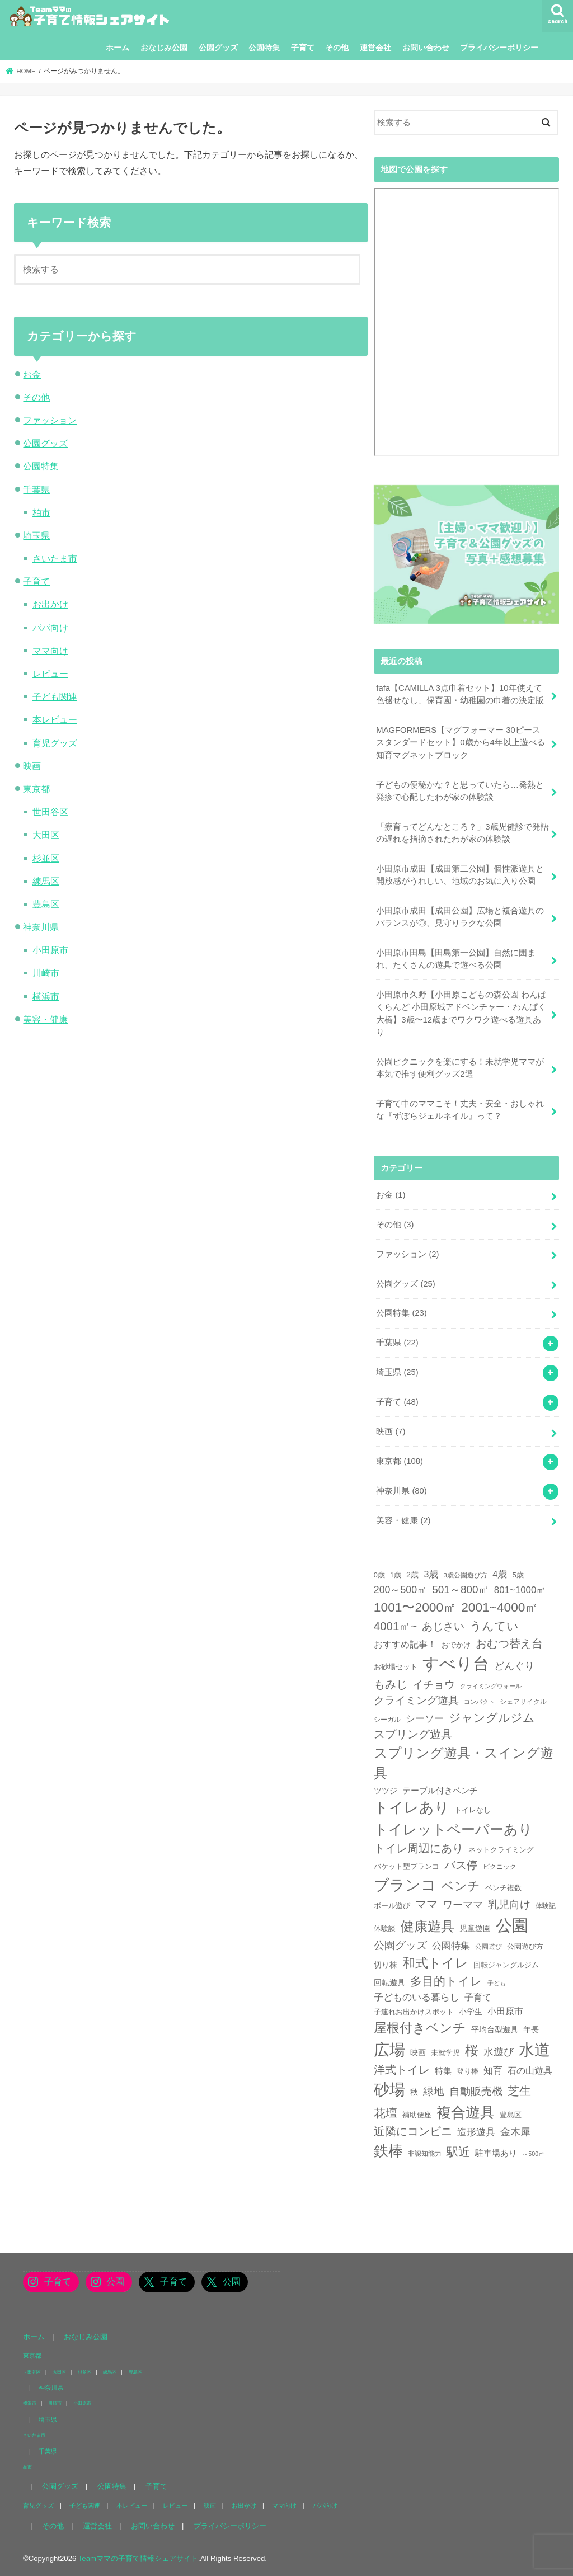 Image resolution: width=573 pixels, height=2576 pixels. What do you see at coordinates (45, 996) in the screenshot?
I see `横浜市` at bounding box center [45, 996].